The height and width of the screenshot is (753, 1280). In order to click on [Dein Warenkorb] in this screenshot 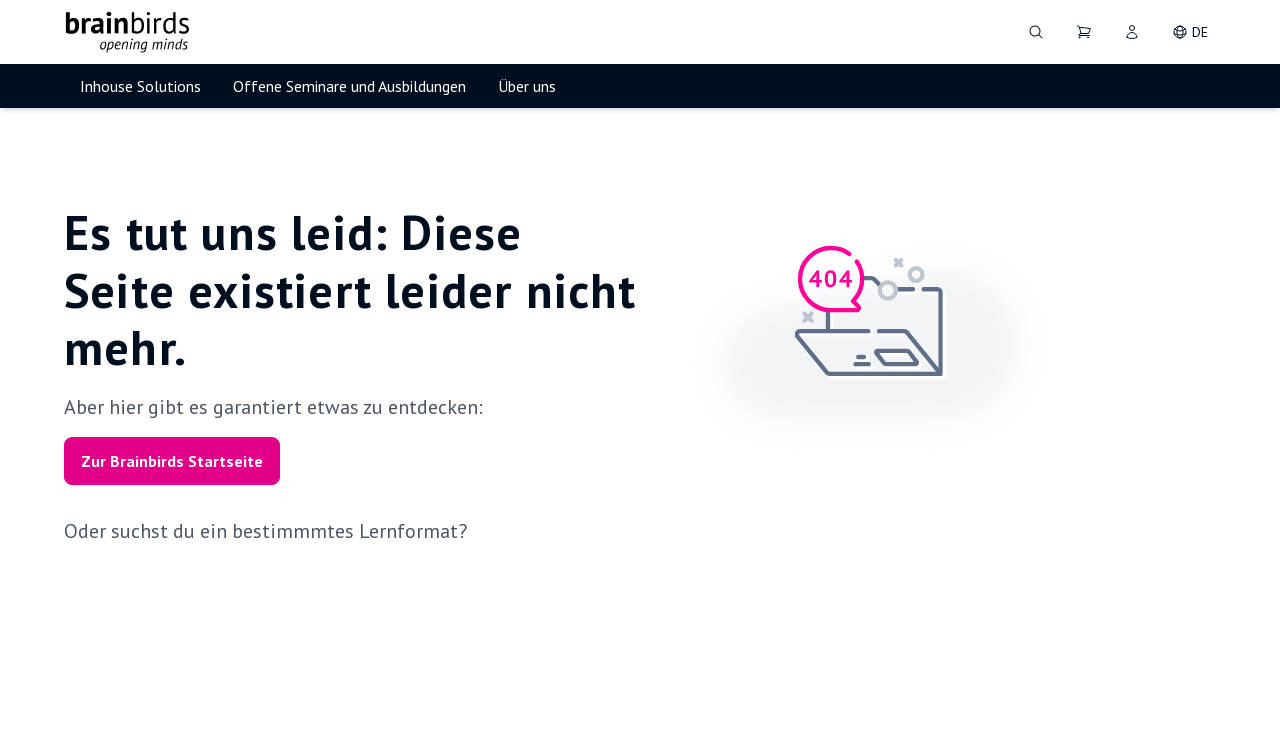, I will do `click(1084, 32)`.